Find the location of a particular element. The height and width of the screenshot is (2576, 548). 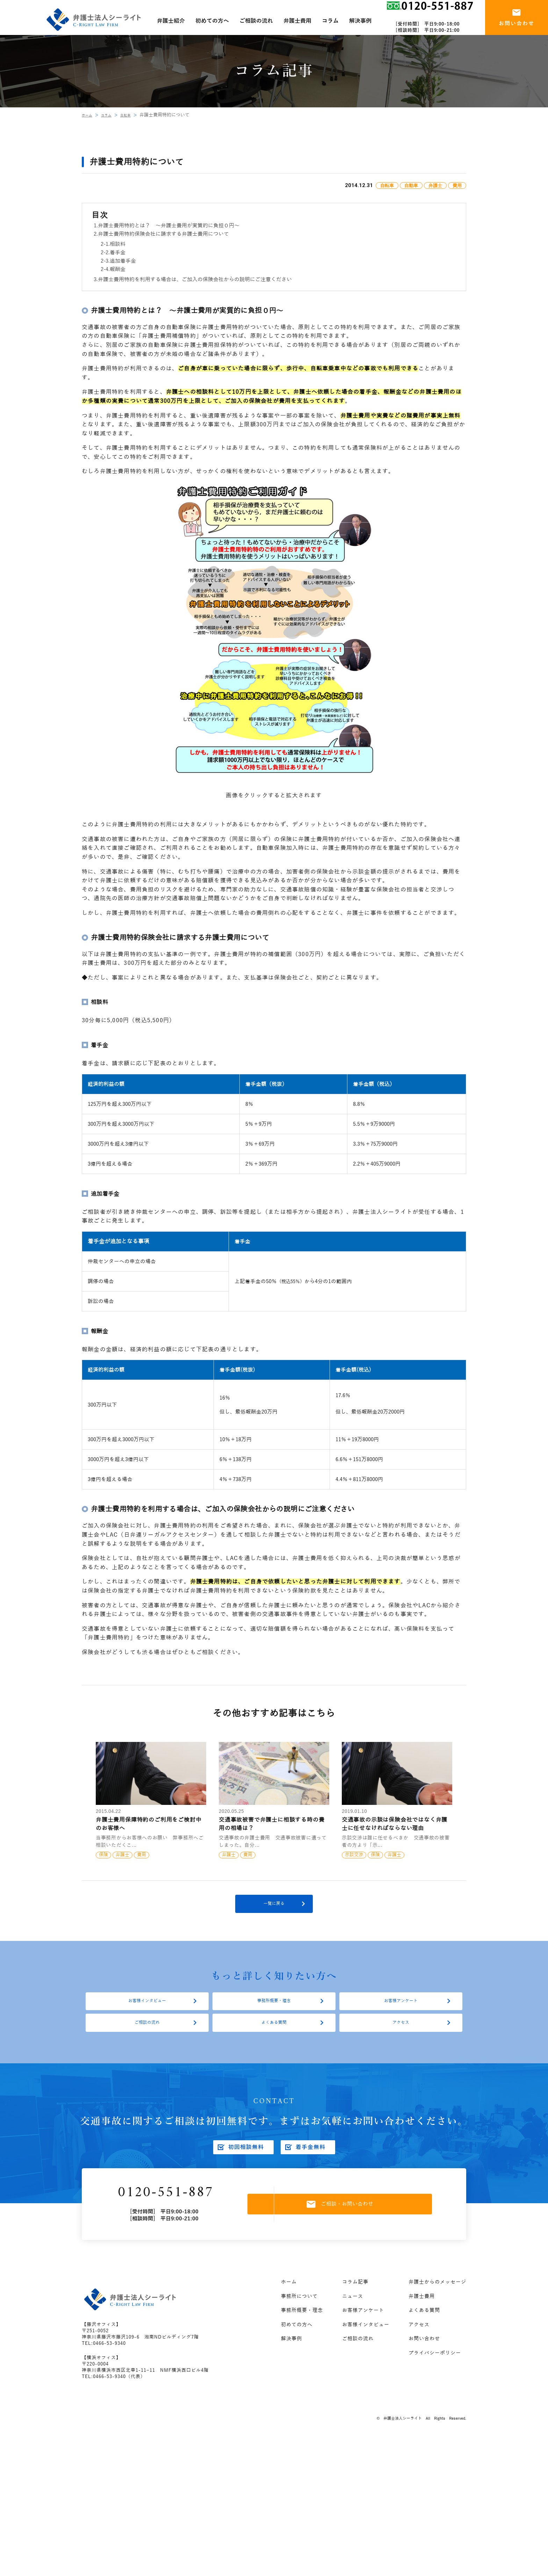

お問い合わせ is located at coordinates (424, 2365).